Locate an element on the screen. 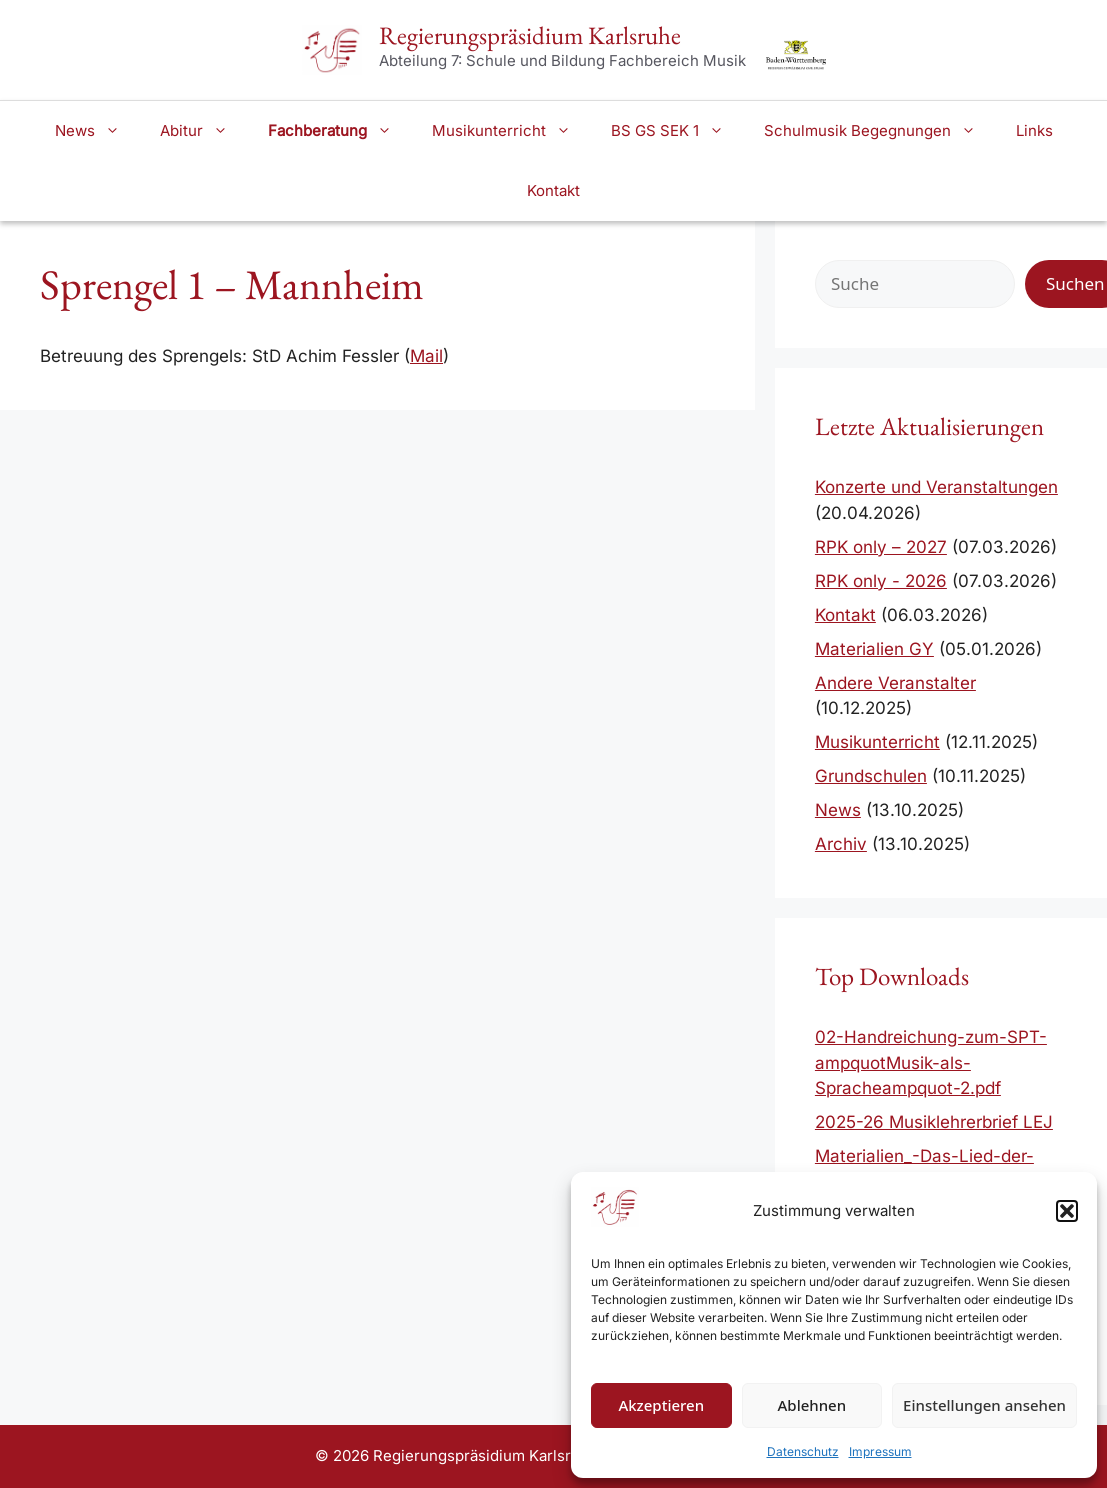 This screenshot has height=1488, width=1107. Akzeptieren is located at coordinates (661, 1405).